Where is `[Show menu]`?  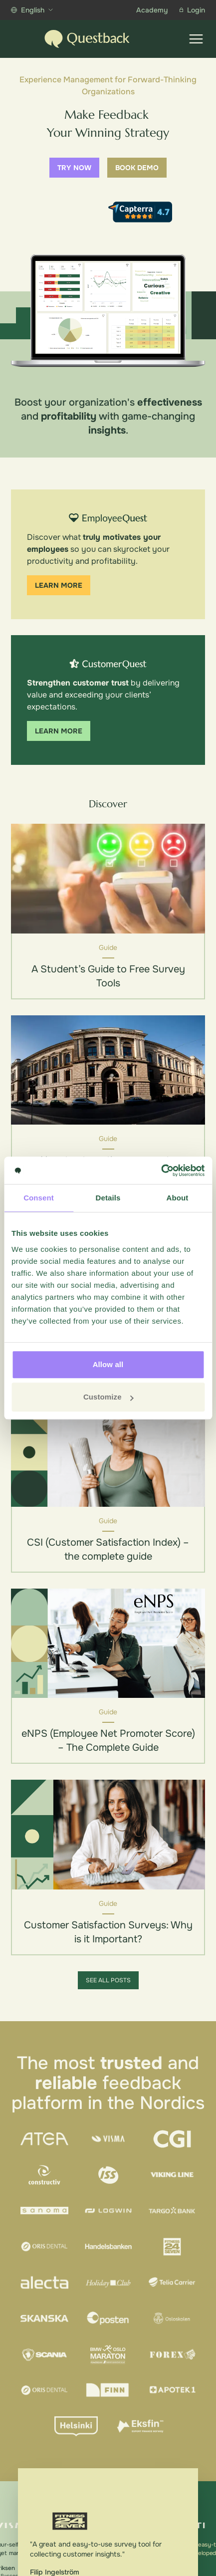
[Show menu] is located at coordinates (196, 39).